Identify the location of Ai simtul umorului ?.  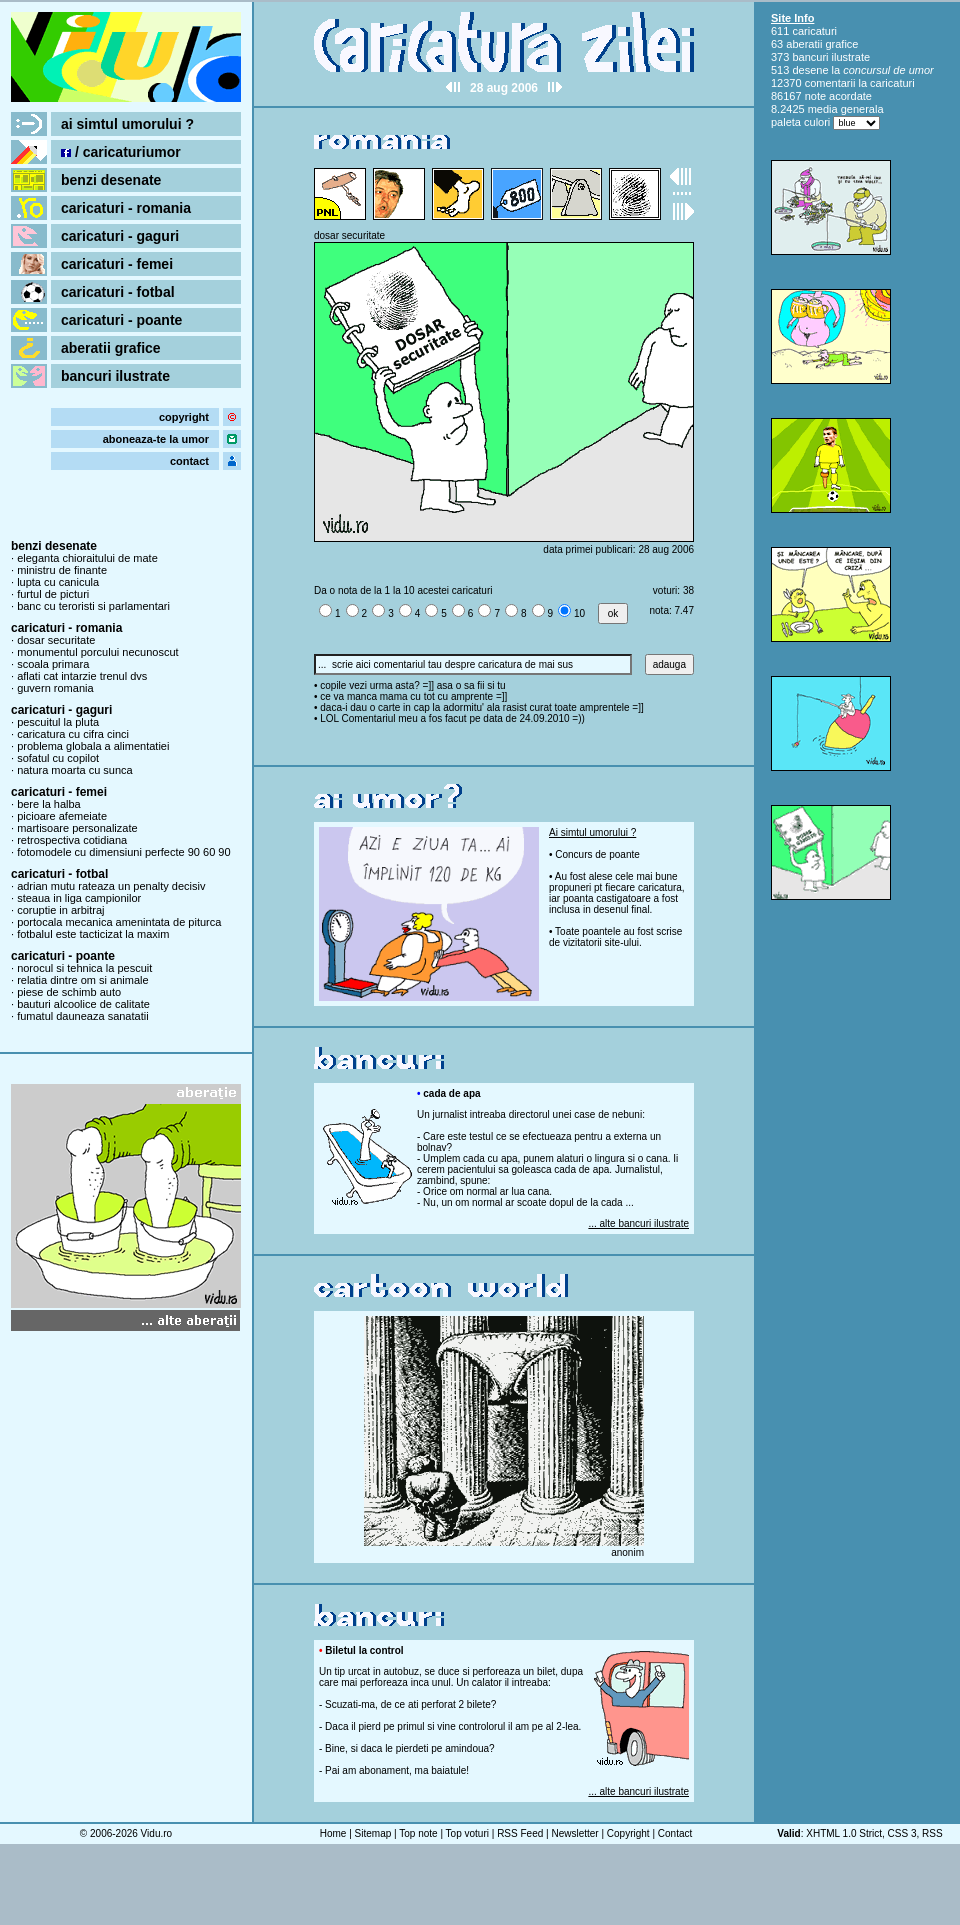
(592, 832).